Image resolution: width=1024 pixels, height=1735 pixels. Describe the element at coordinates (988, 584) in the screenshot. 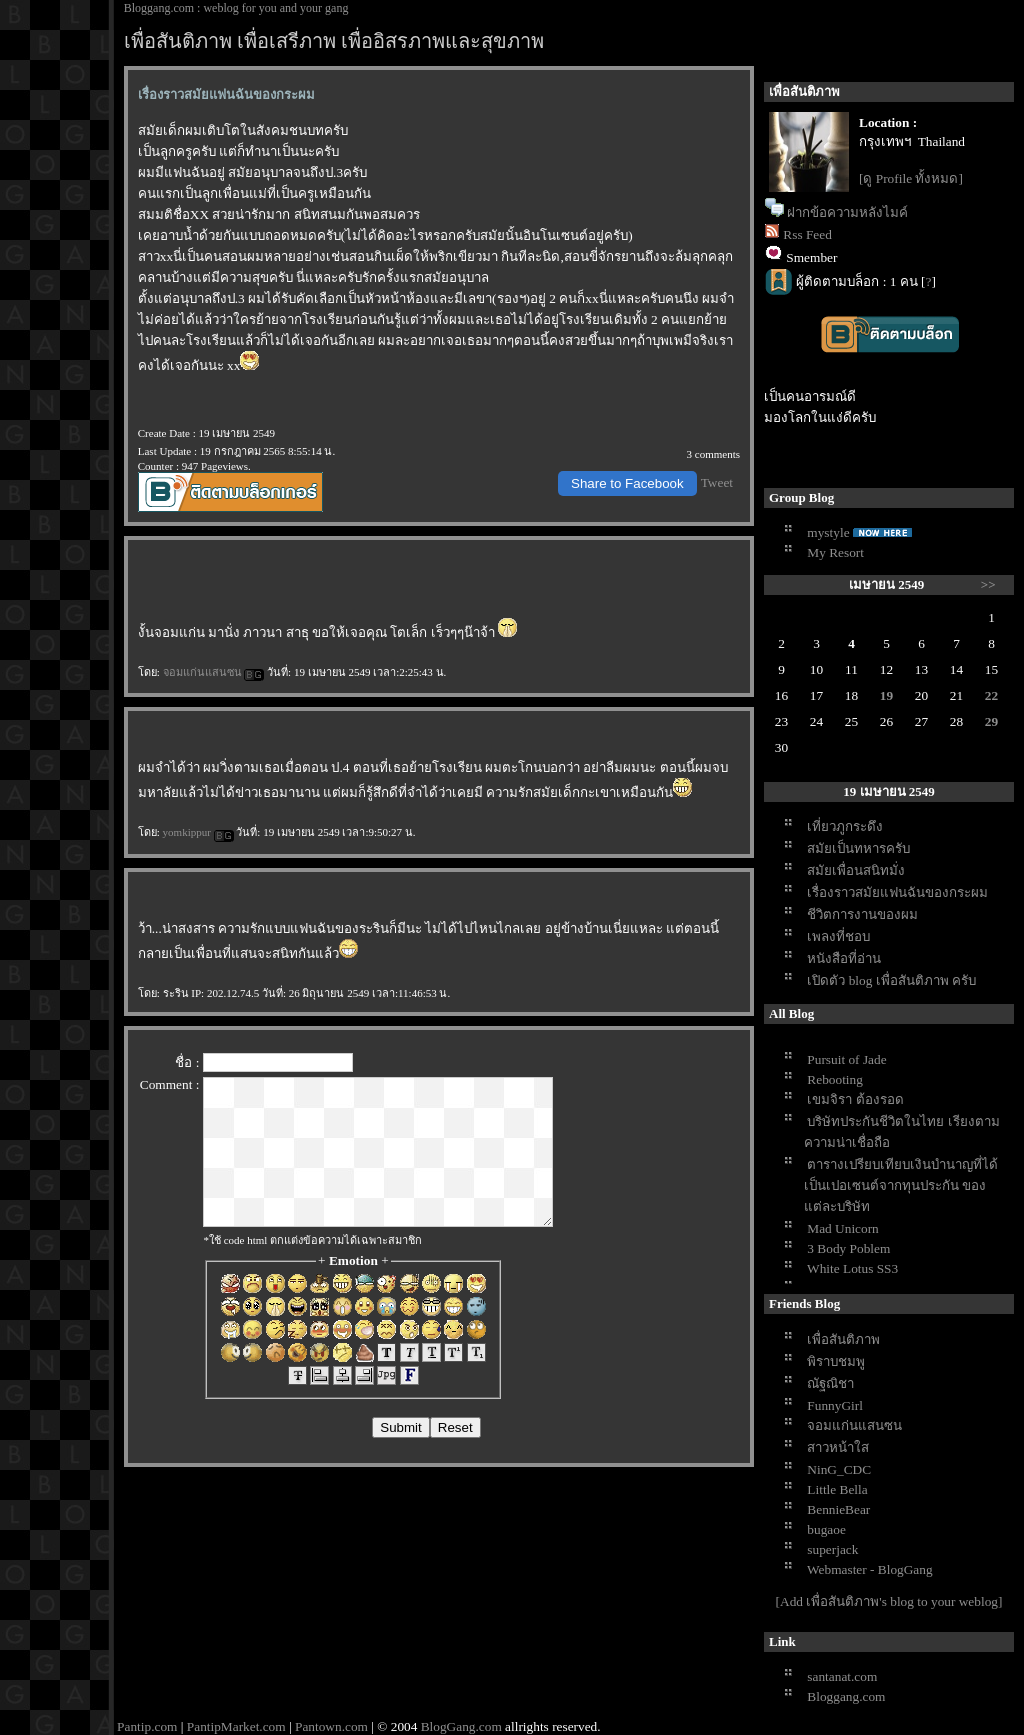

I see `>>` at that location.